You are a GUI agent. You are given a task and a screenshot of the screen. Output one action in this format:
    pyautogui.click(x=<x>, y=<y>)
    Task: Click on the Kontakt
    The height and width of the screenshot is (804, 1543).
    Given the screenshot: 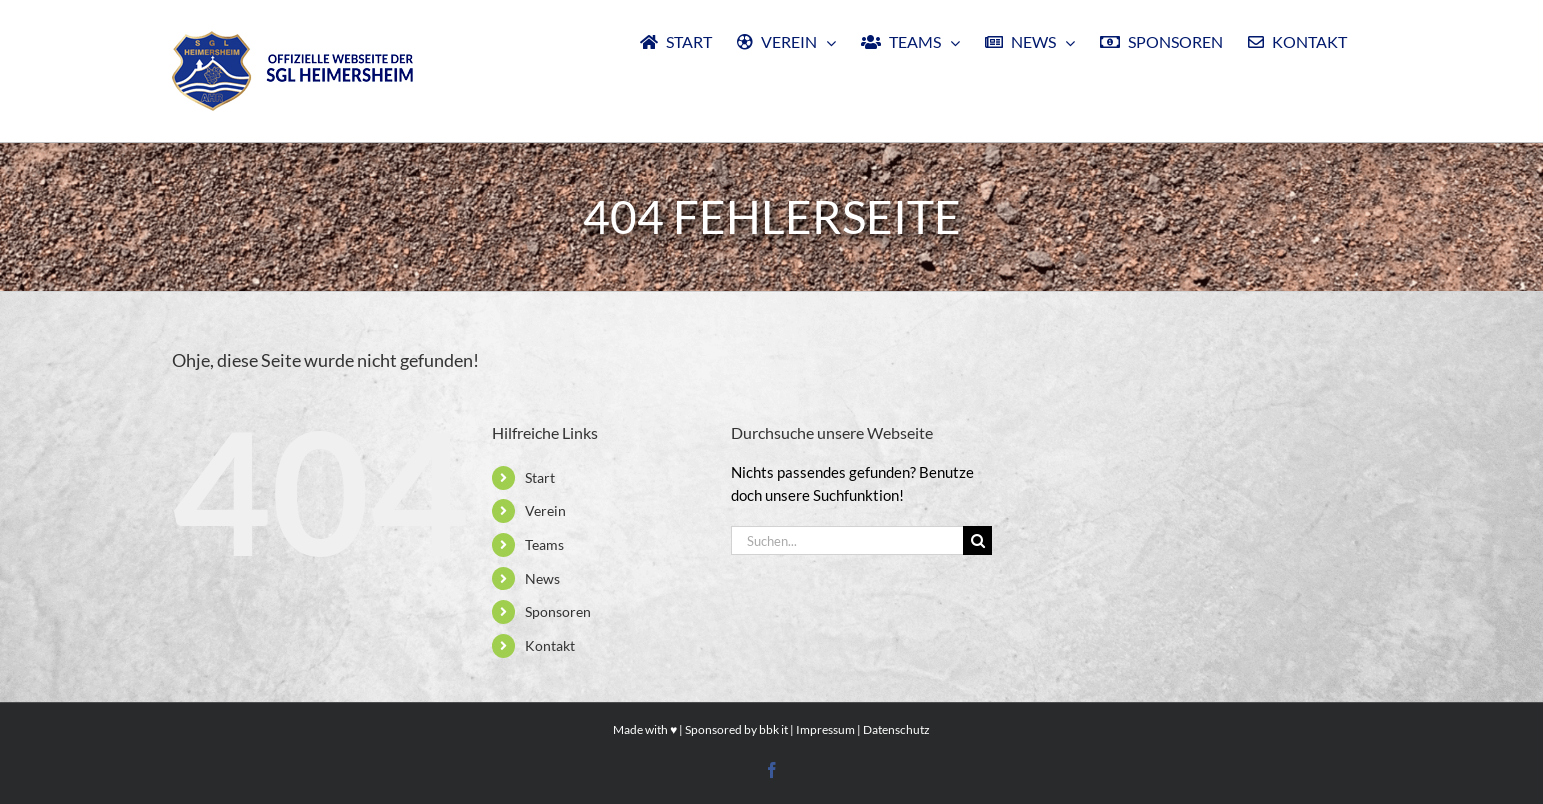 What is the action you would take?
    pyautogui.click(x=550, y=645)
    